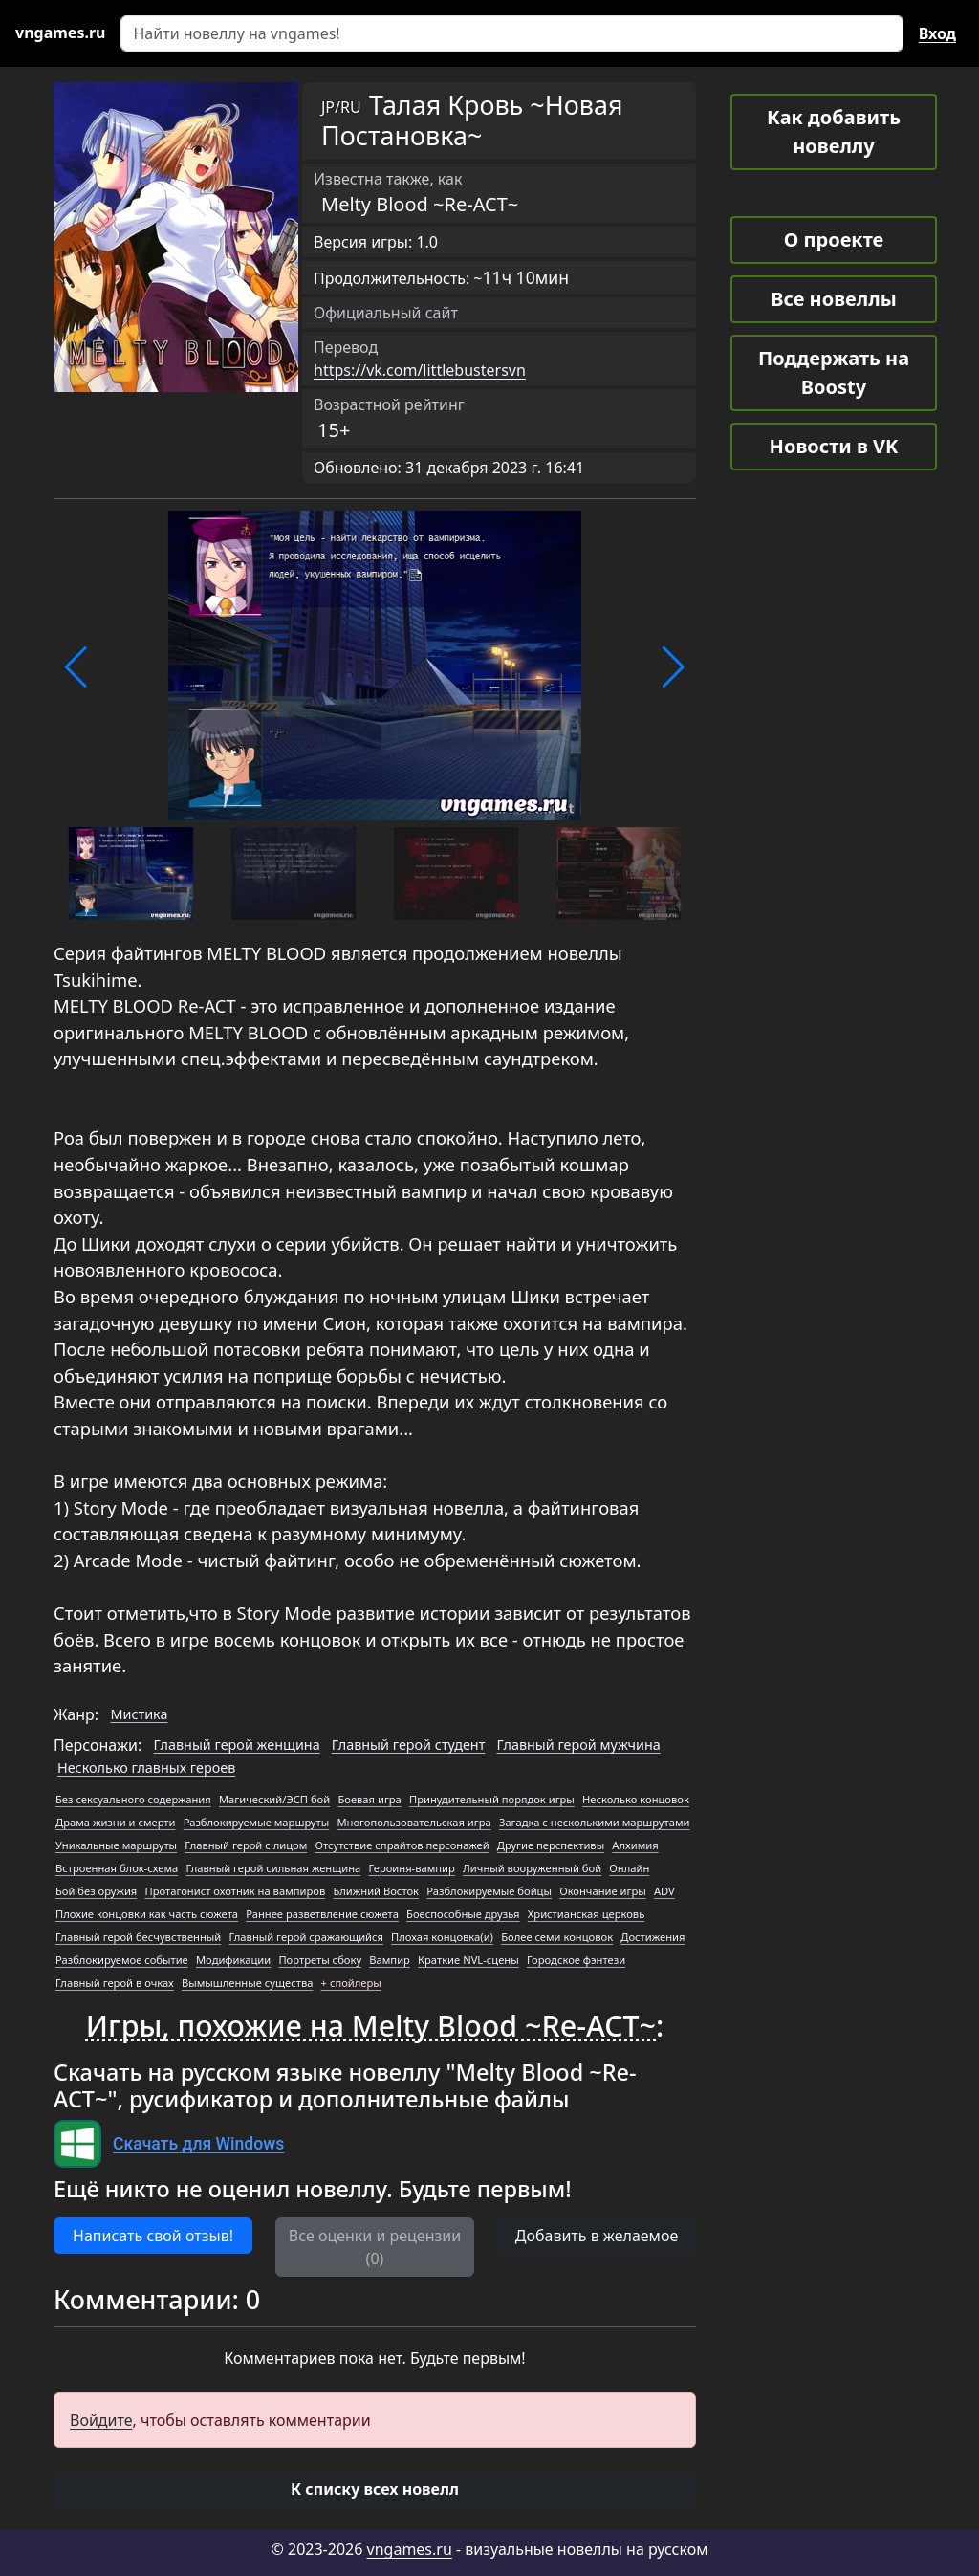 Image resolution: width=979 pixels, height=2576 pixels. Describe the element at coordinates (420, 370) in the screenshot. I see `https://vk.com/littlebustersvn` at that location.